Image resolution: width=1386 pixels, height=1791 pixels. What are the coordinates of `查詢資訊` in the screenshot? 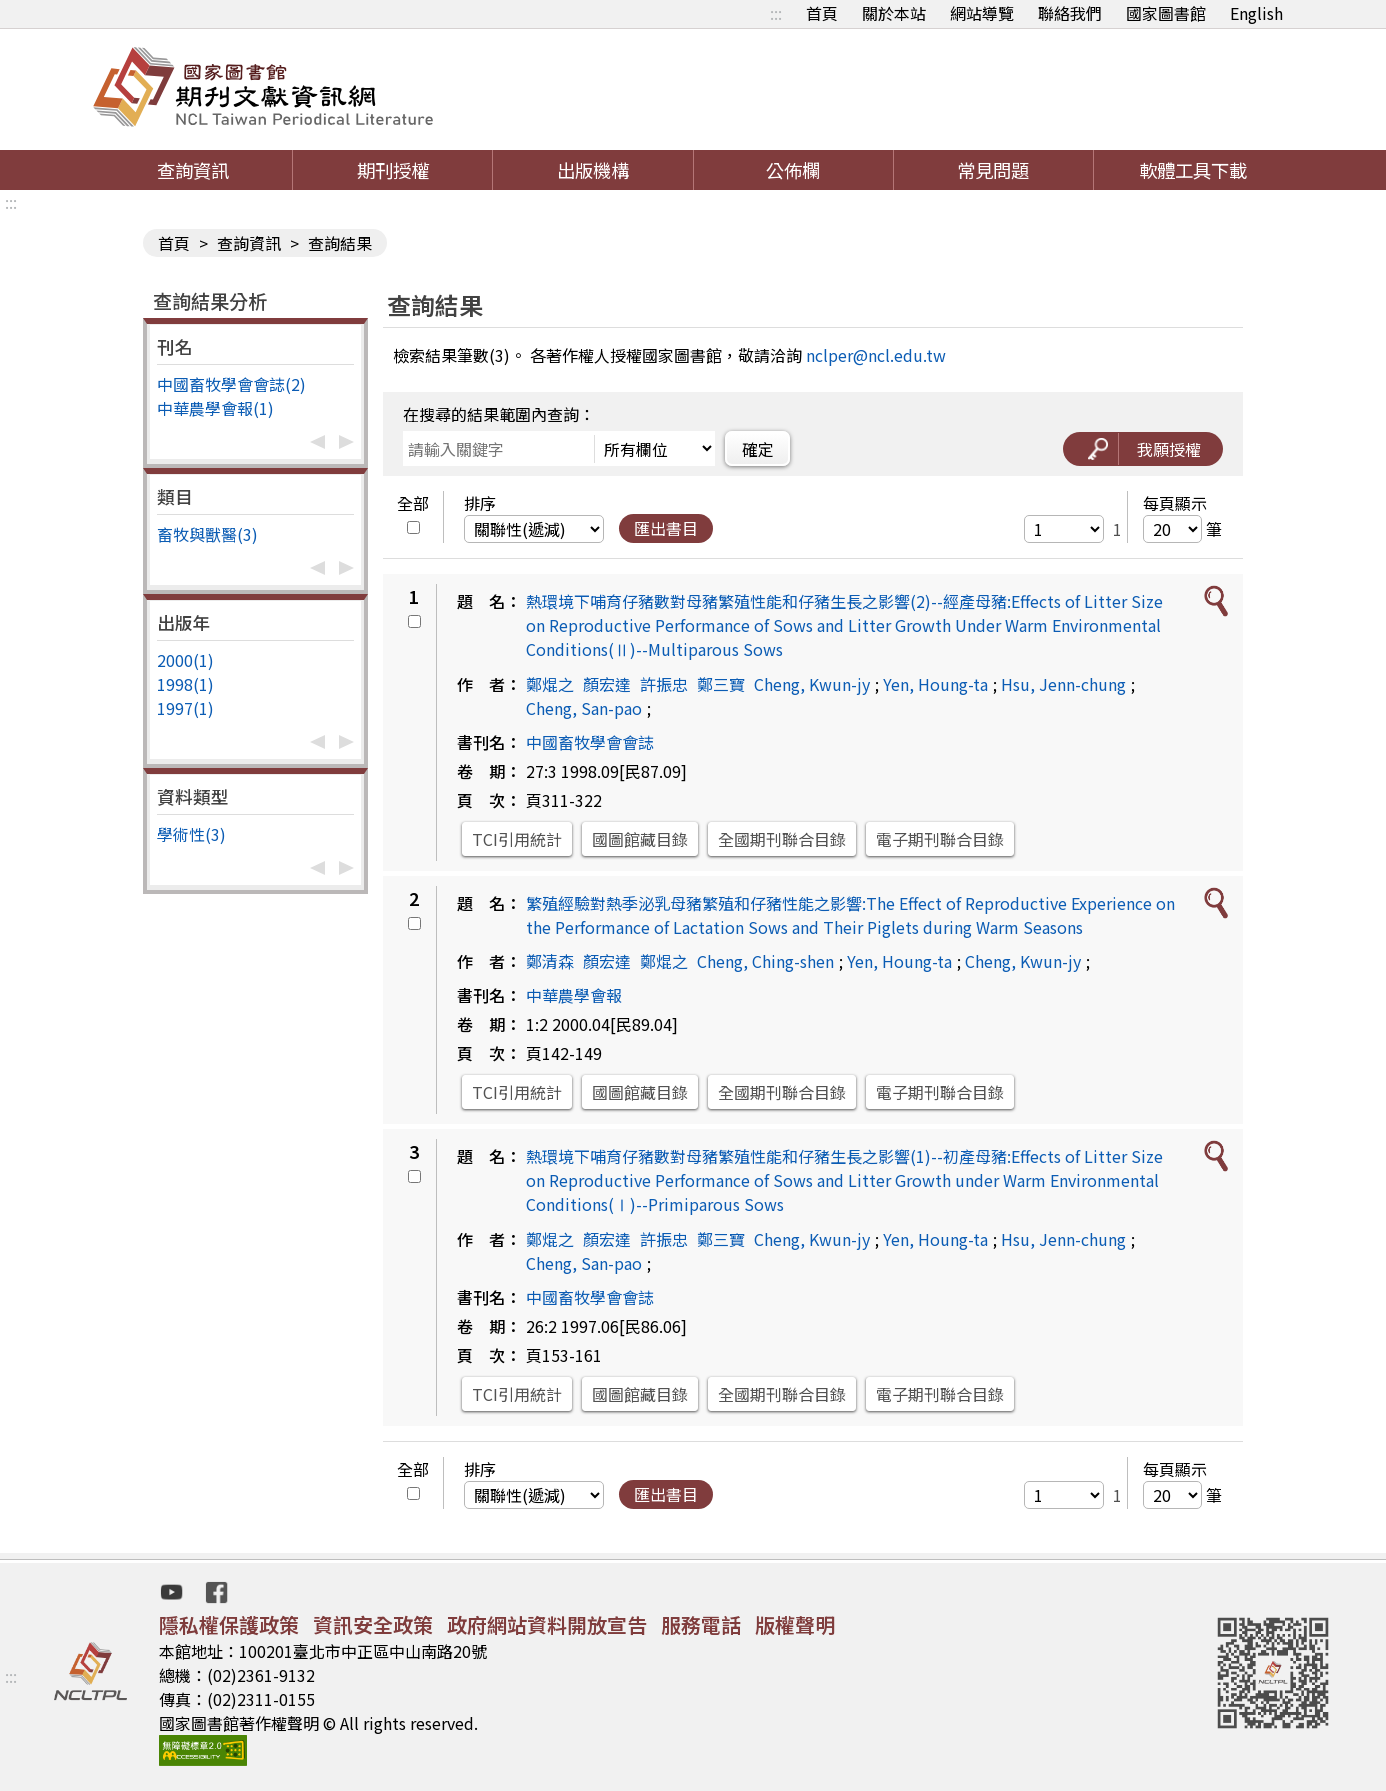 It's located at (193, 170).